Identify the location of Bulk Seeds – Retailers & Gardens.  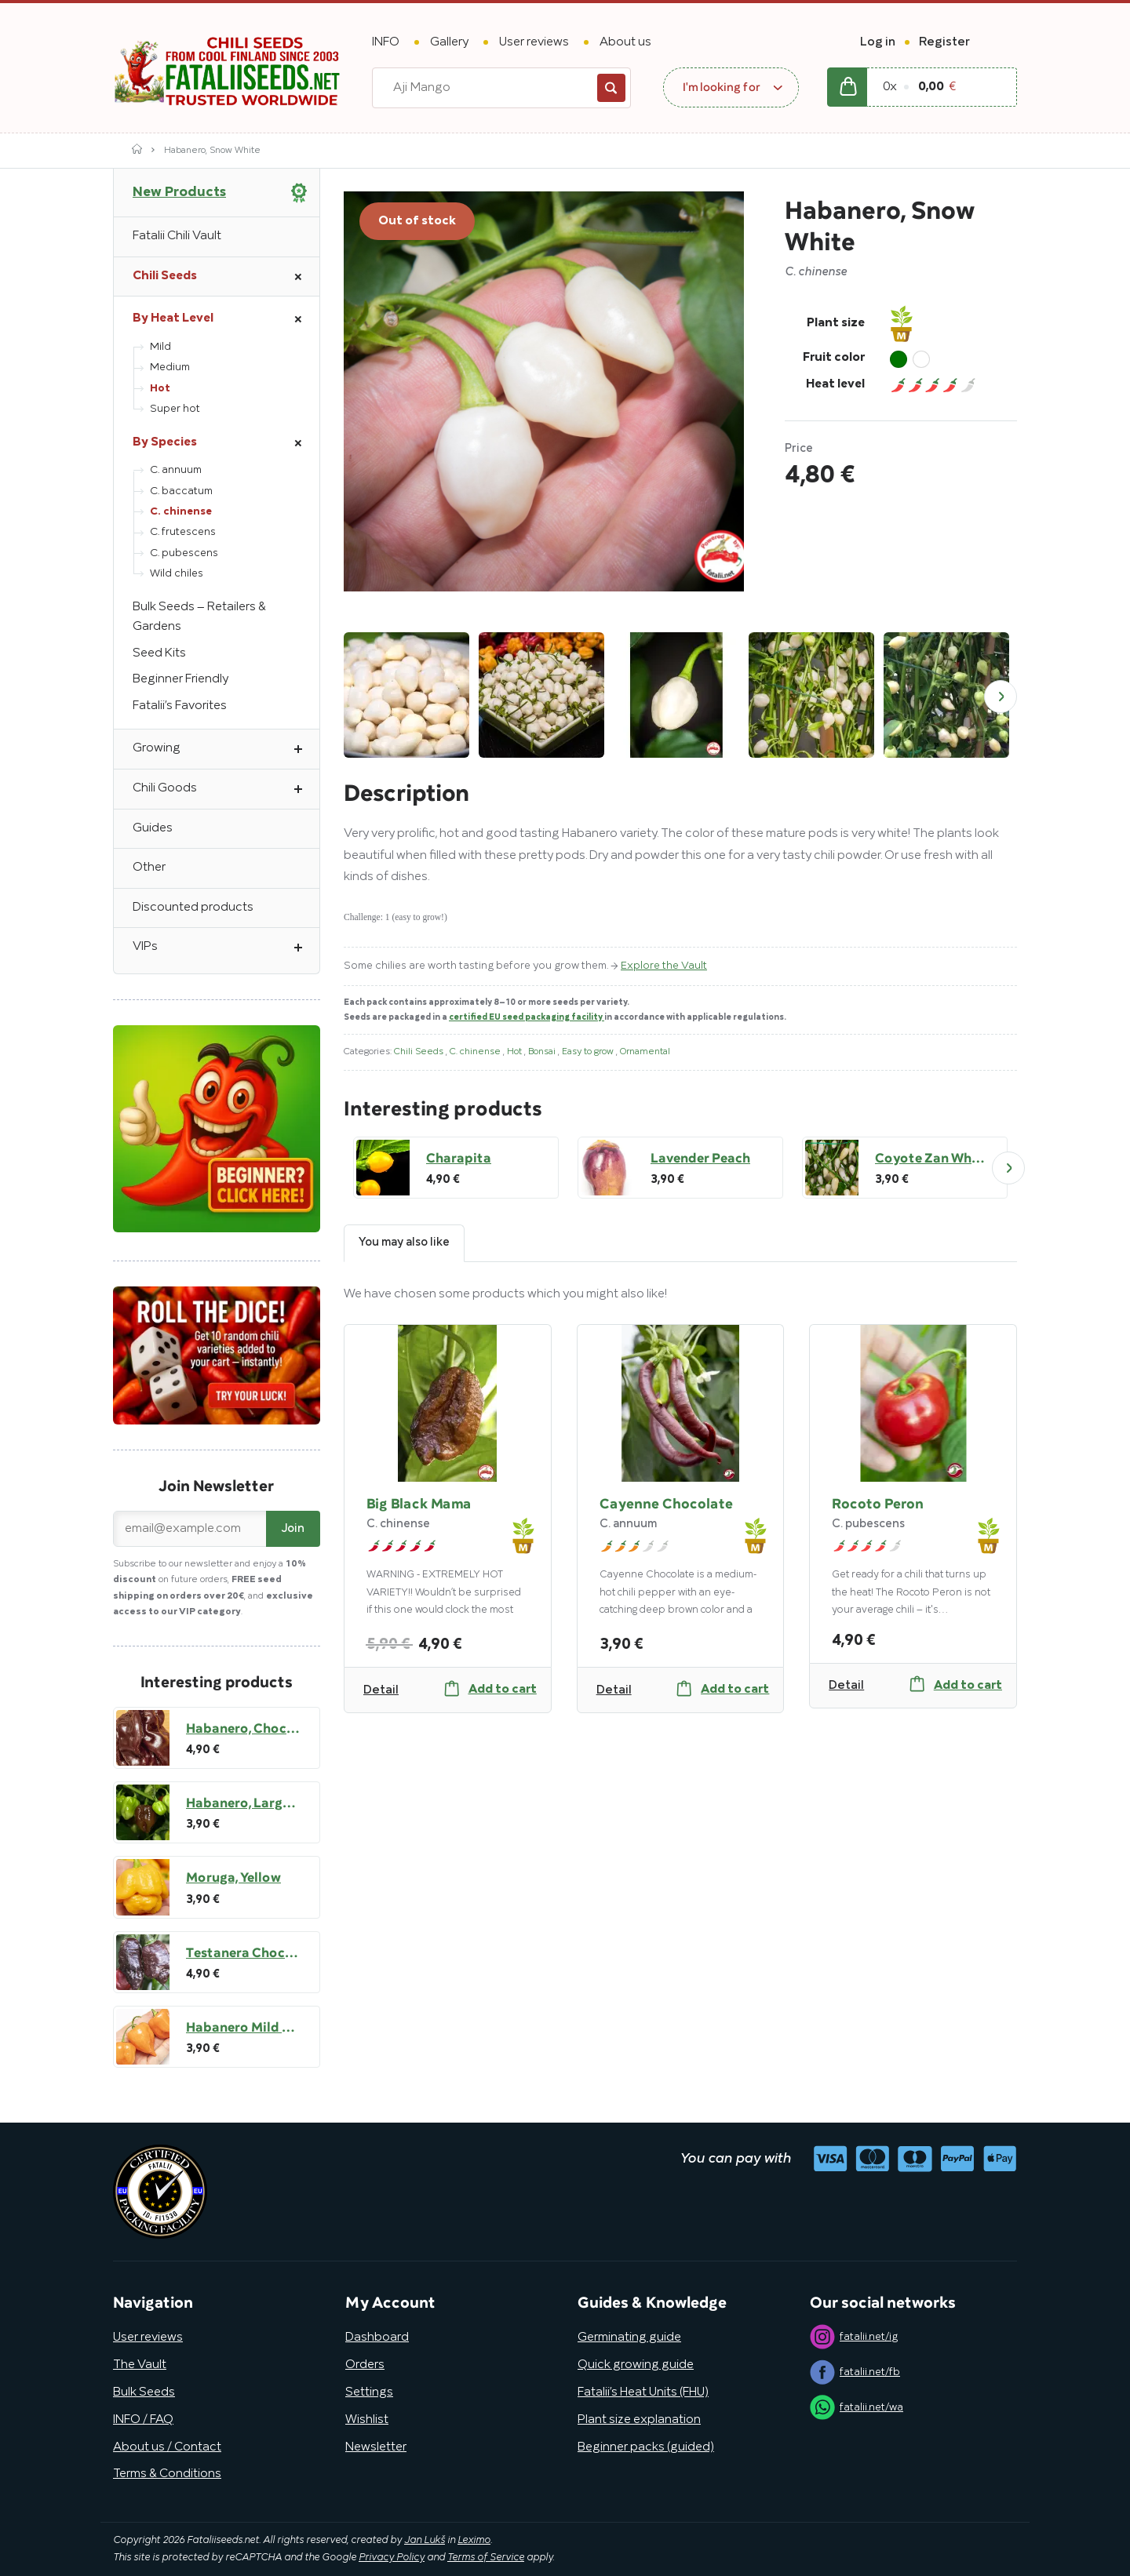
(199, 617).